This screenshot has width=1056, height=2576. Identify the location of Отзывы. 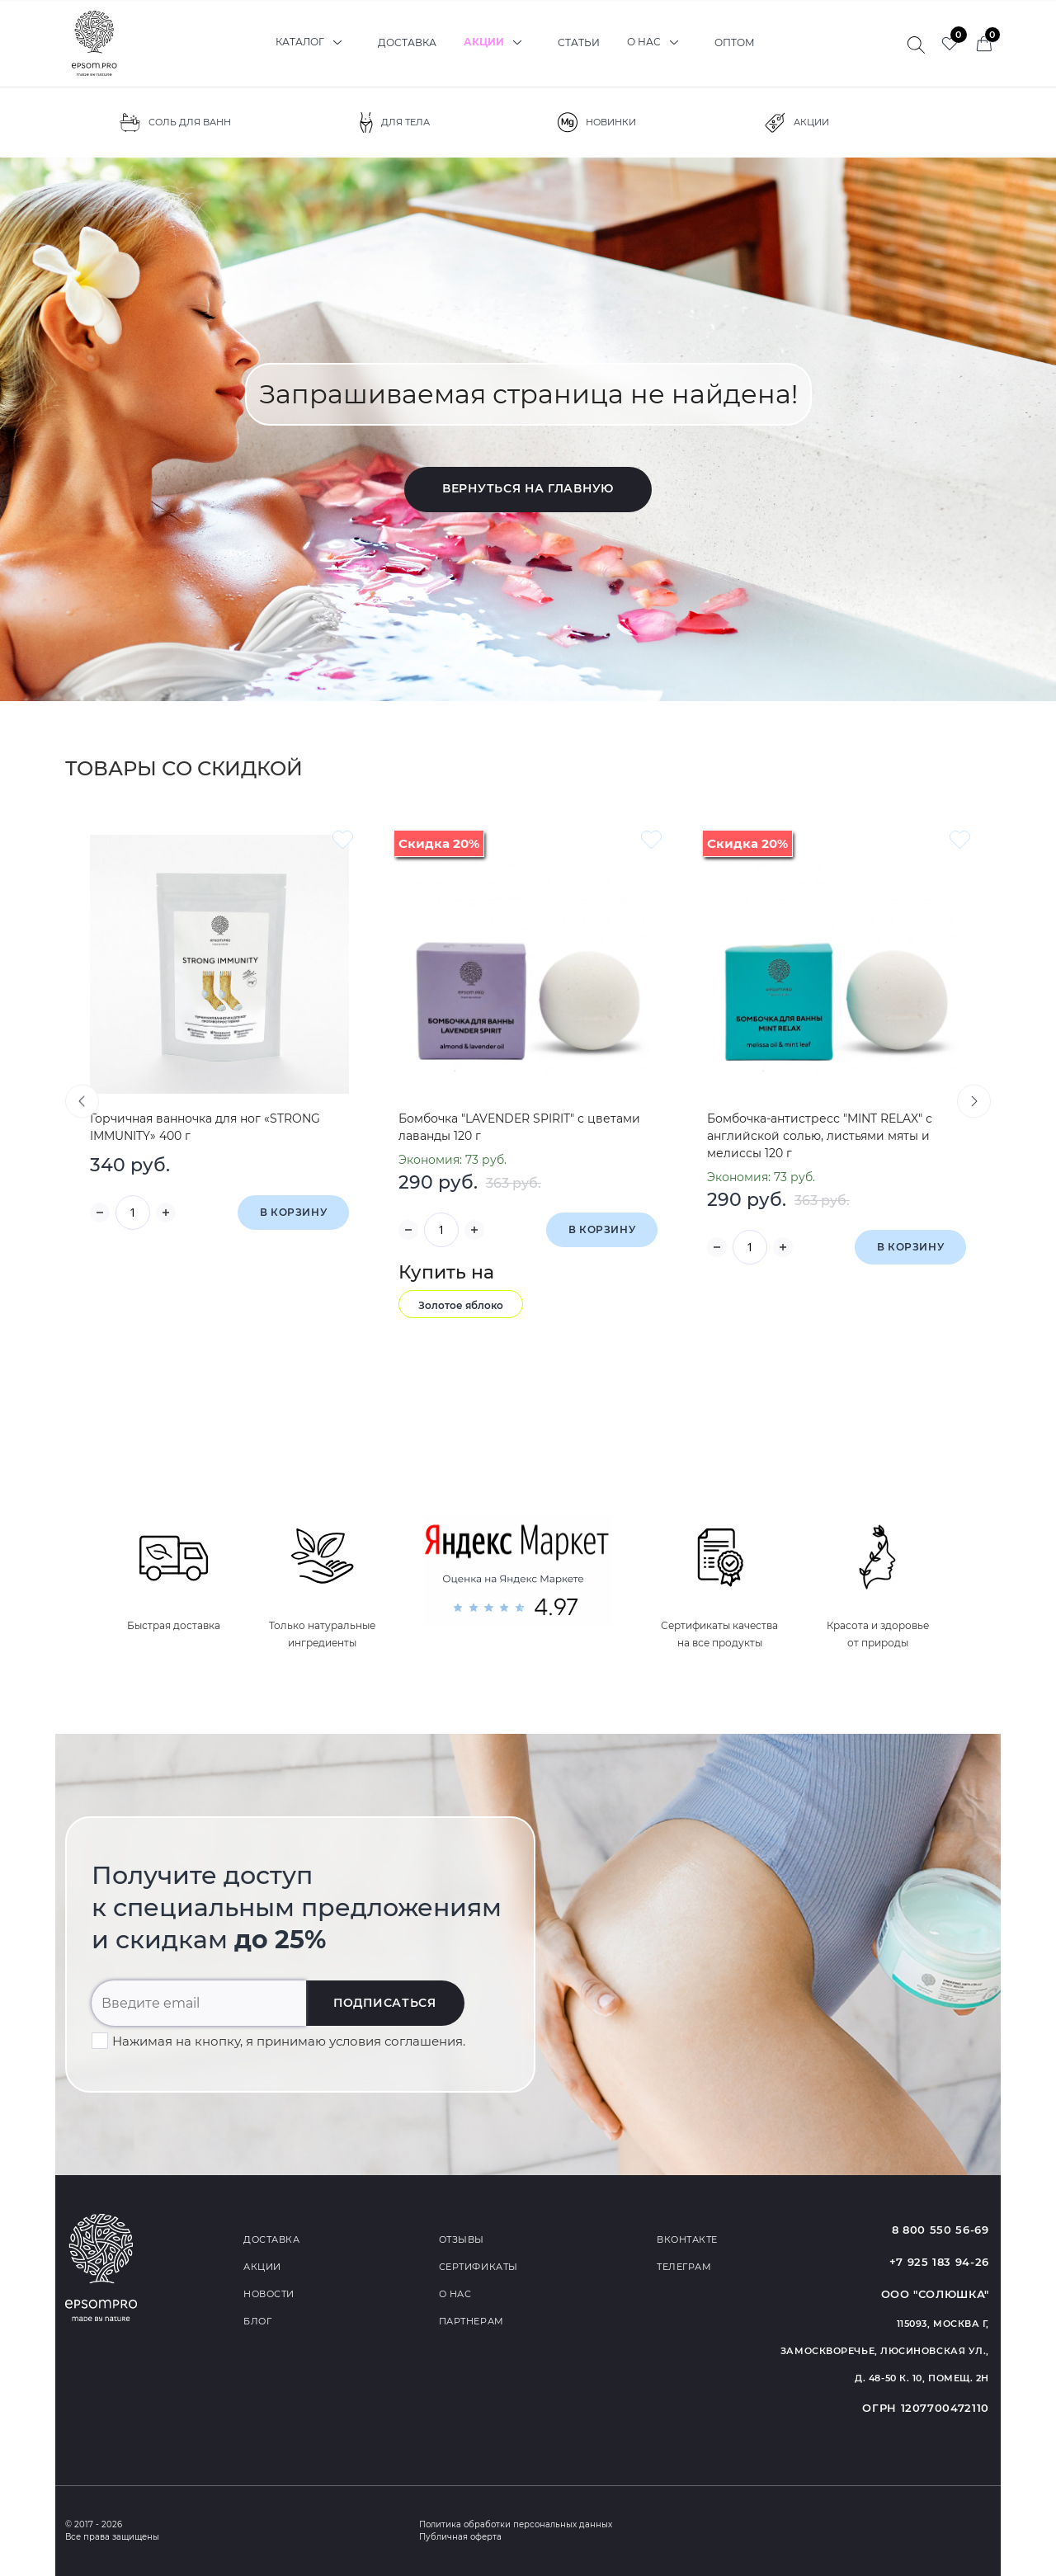
(461, 2239).